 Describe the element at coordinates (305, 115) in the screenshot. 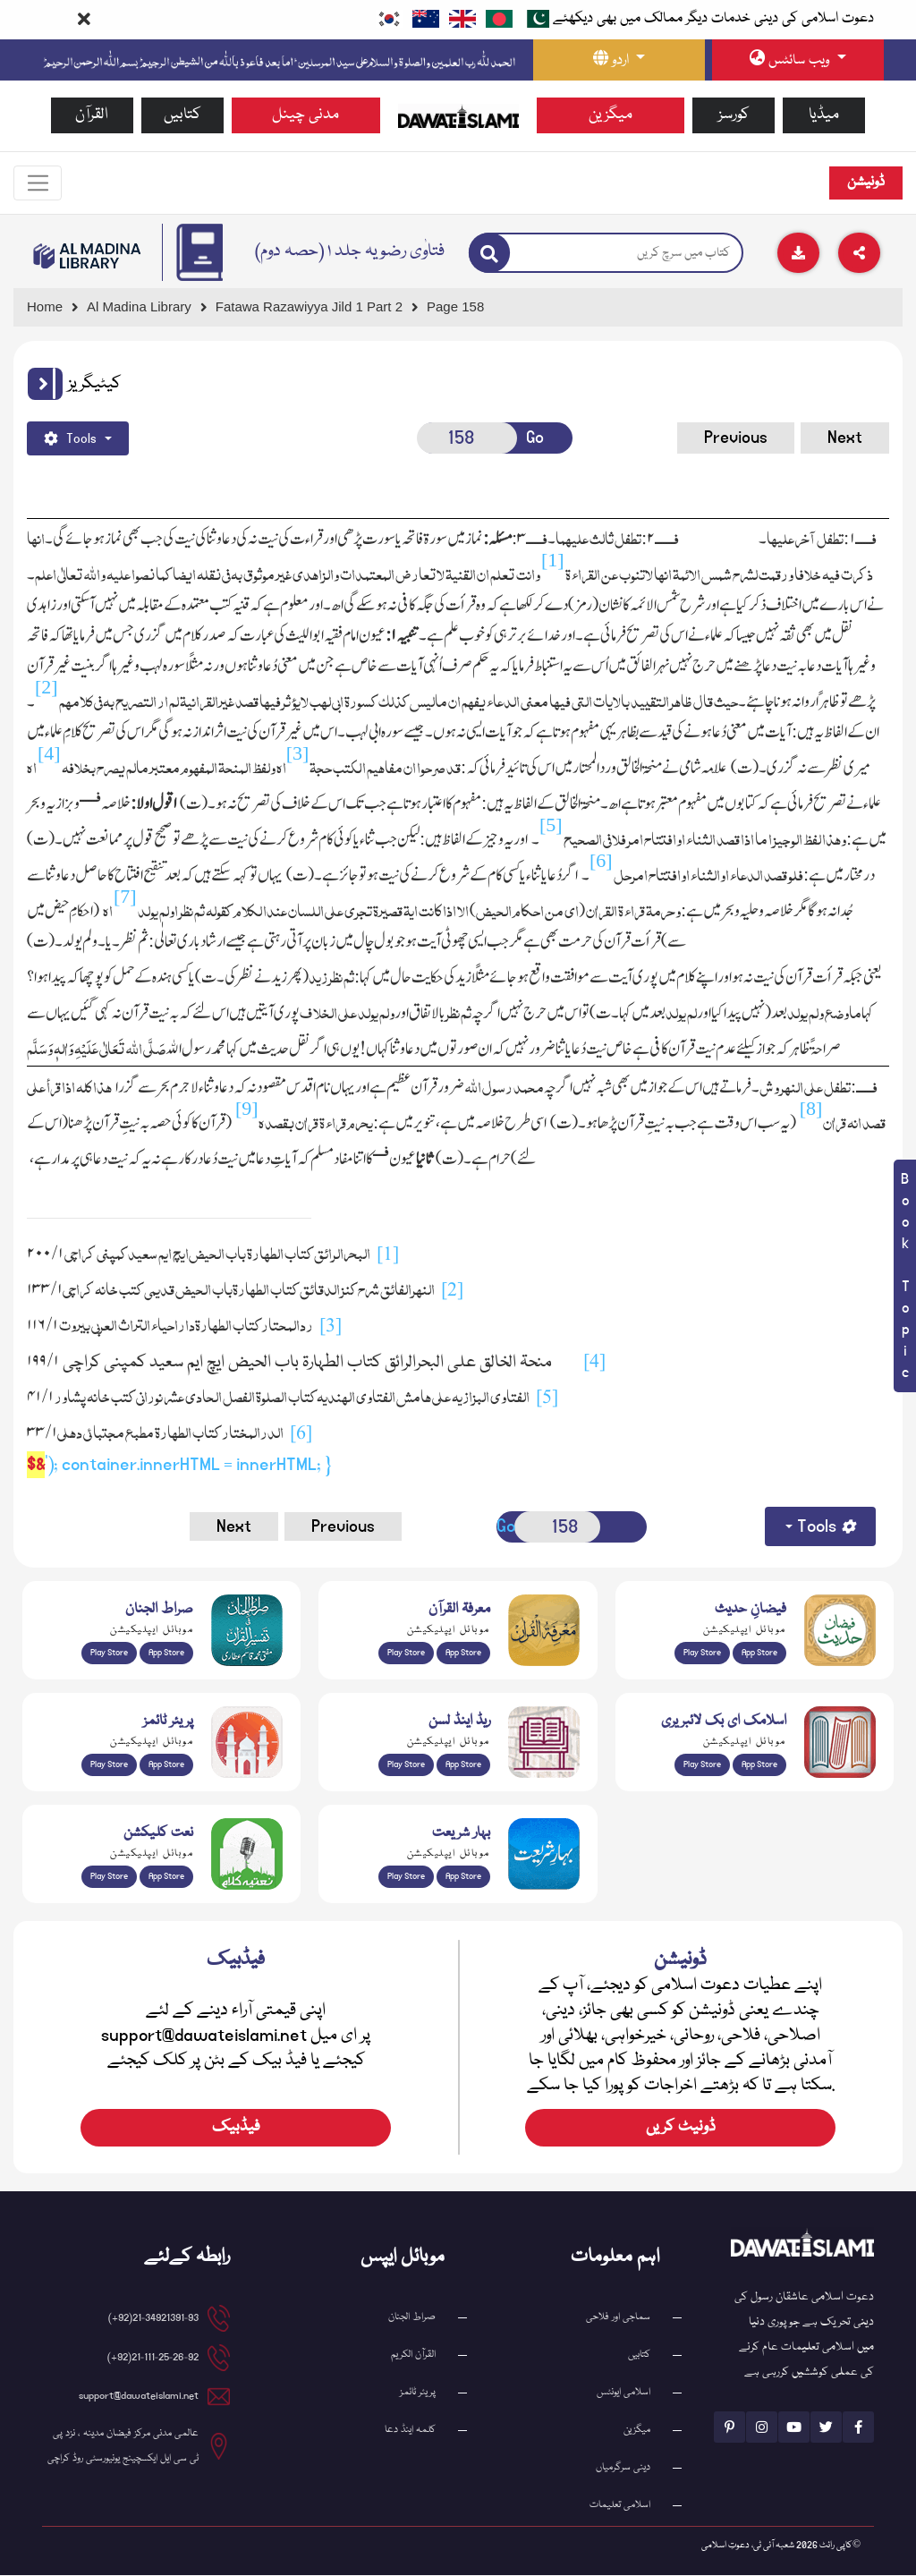

I see `مدنی چینل` at that location.